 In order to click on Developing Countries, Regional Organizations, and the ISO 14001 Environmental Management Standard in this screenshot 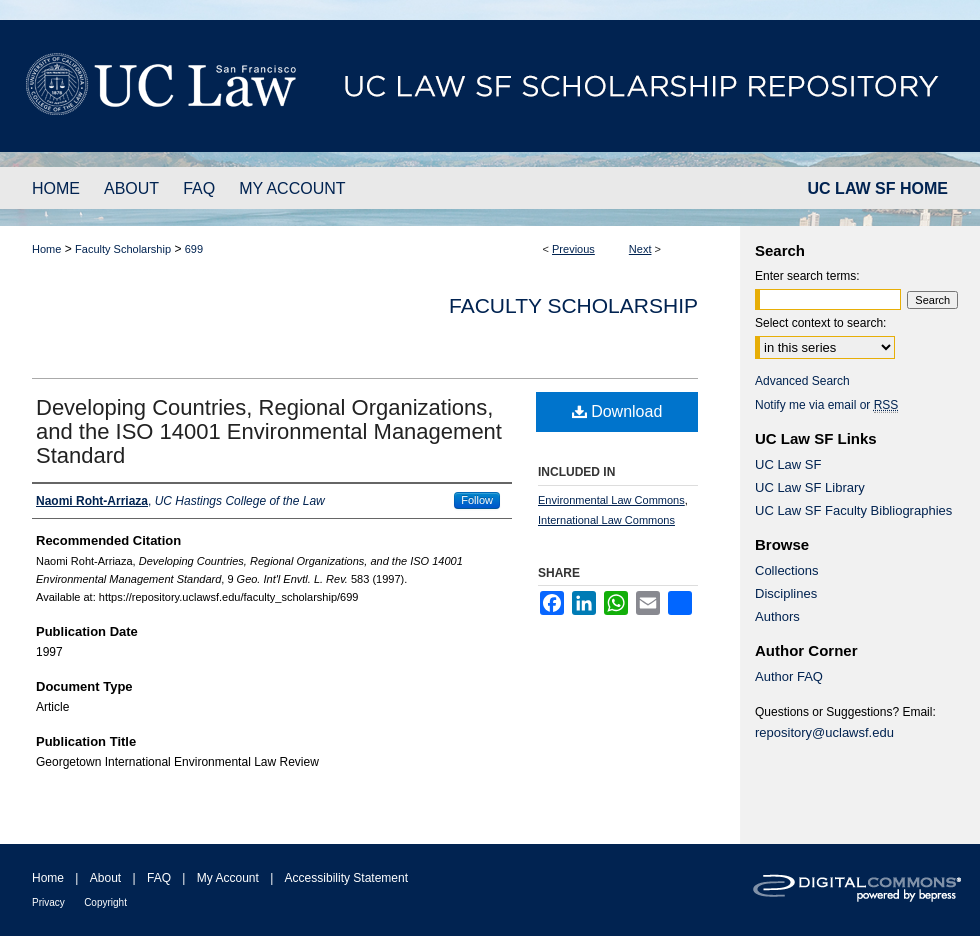, I will do `click(269, 431)`.